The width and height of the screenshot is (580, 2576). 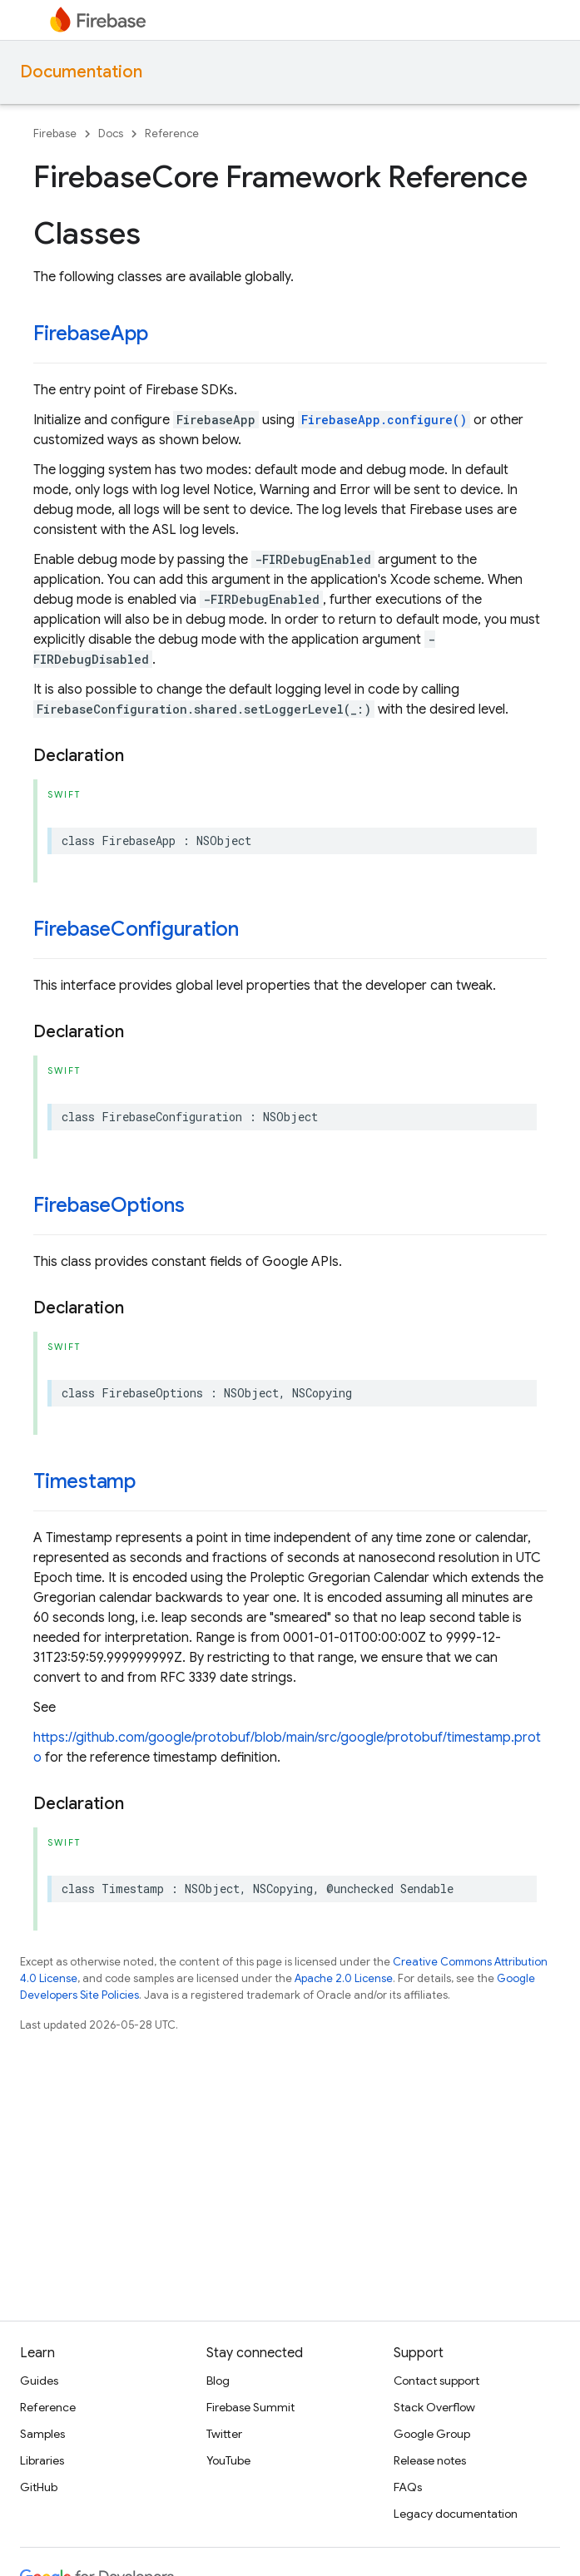 I want to click on Firebase, so click(x=55, y=133).